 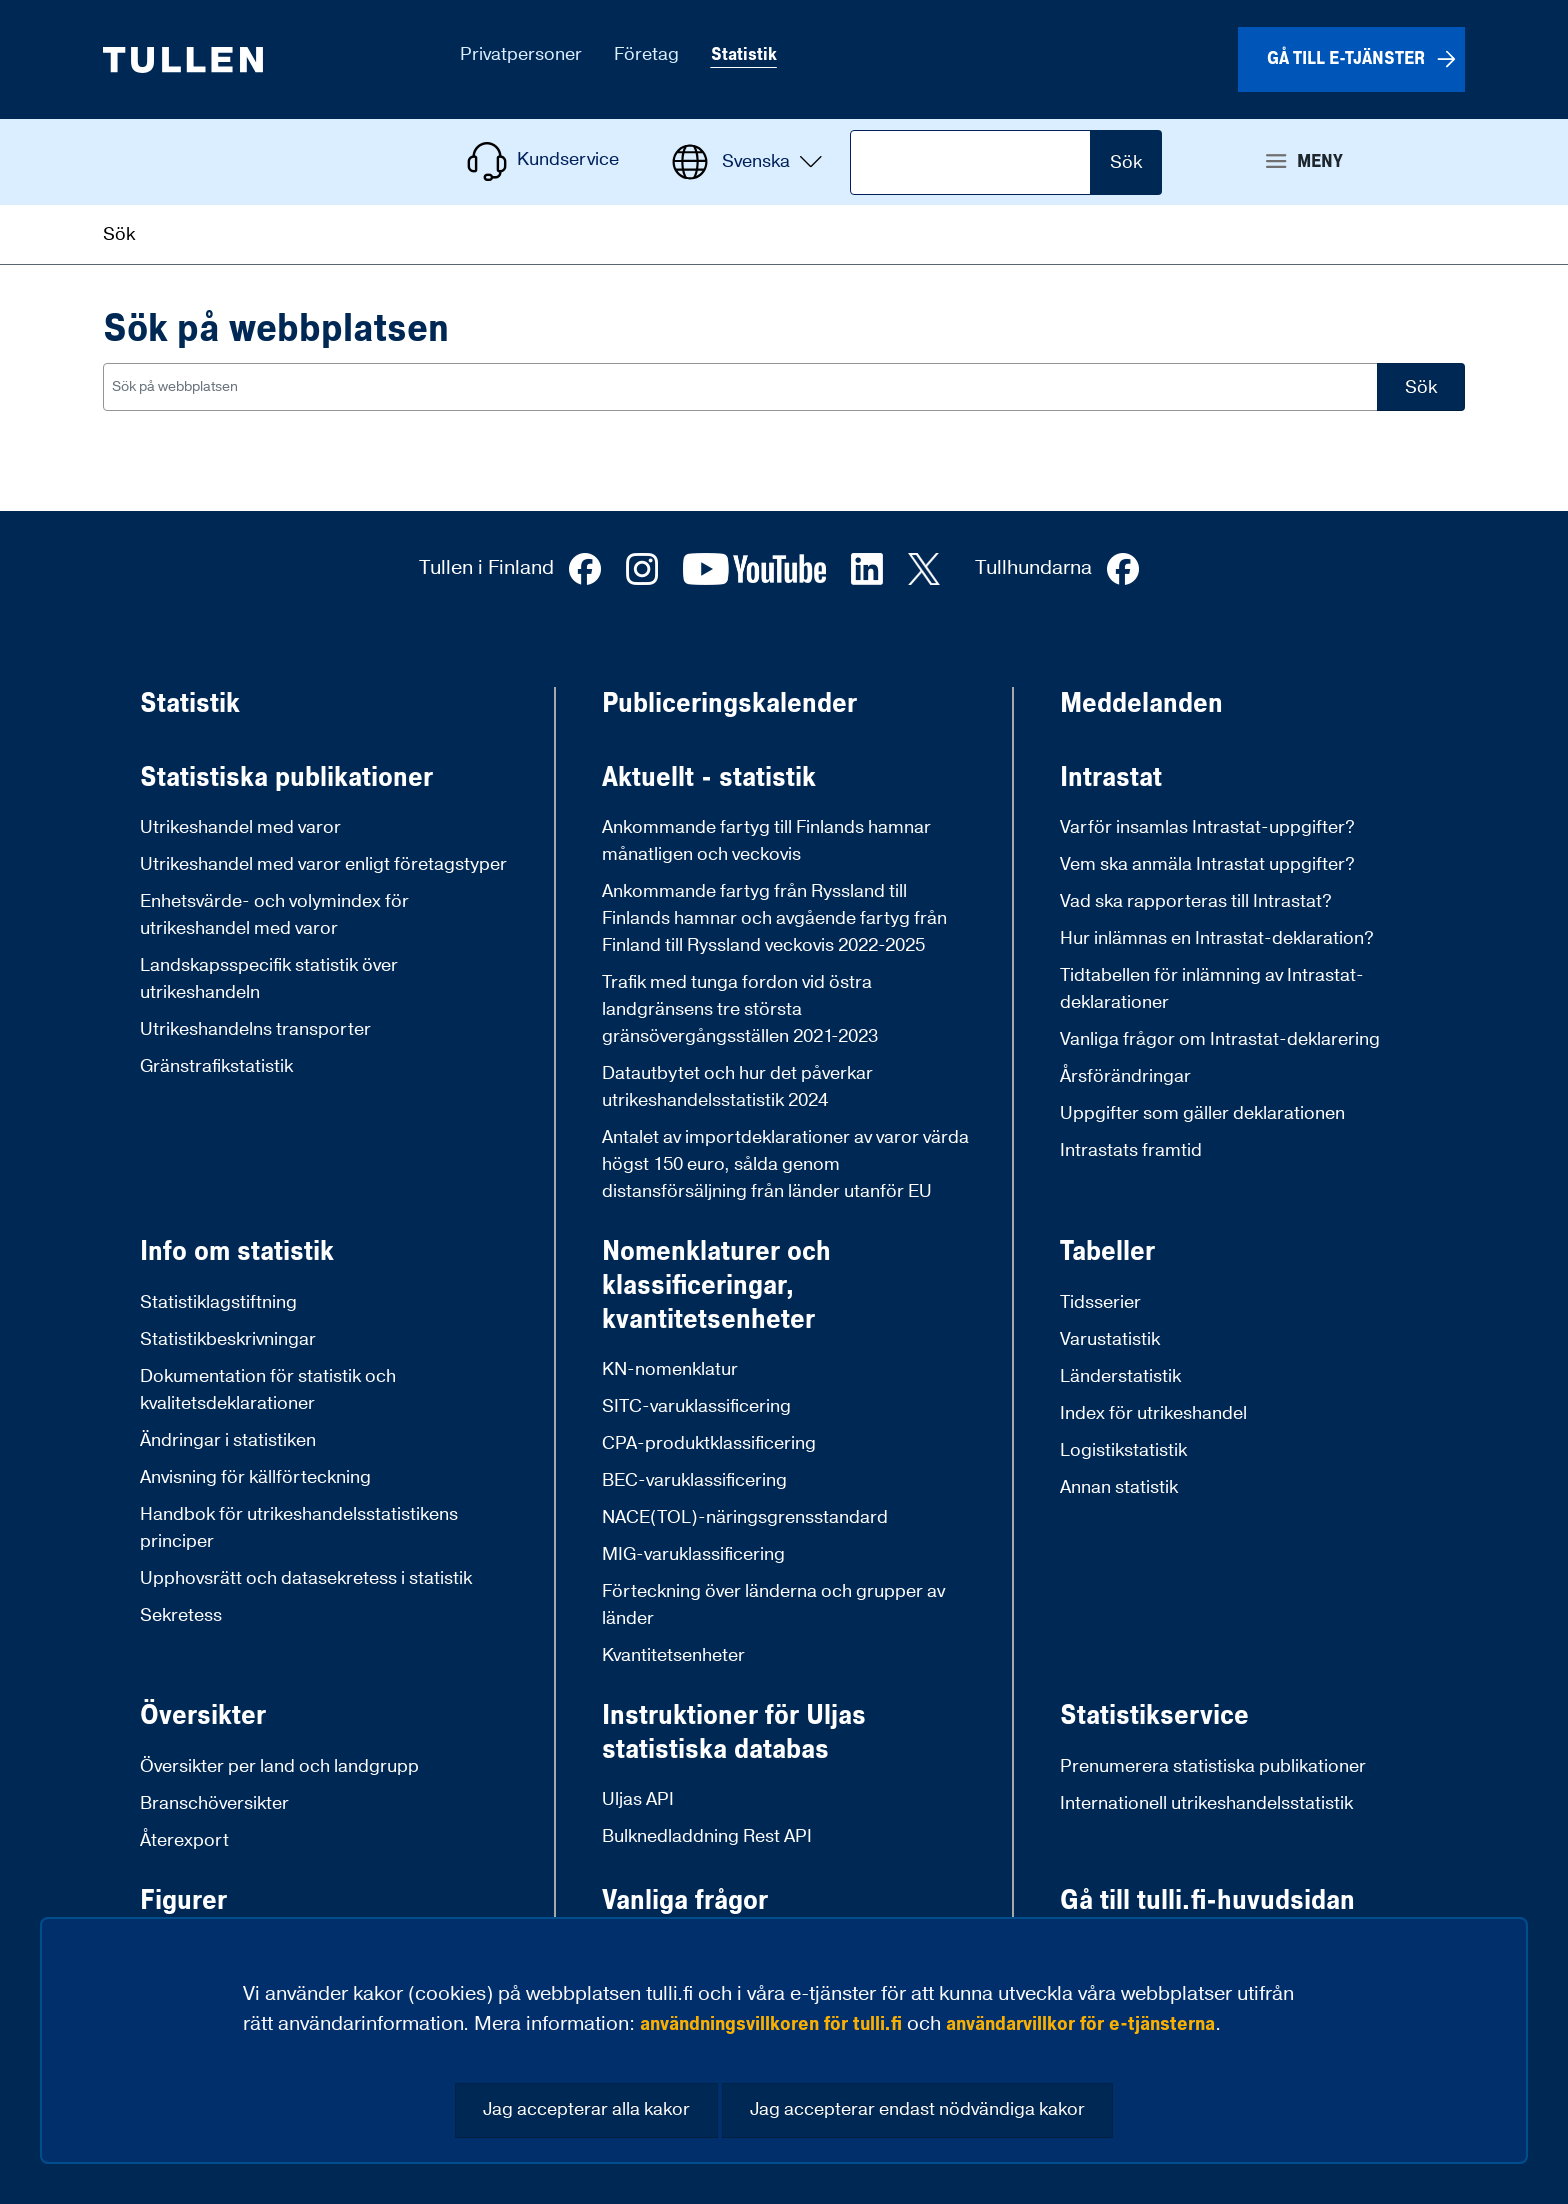 I want to click on Gränstrafikstatistik, so click(x=216, y=1066).